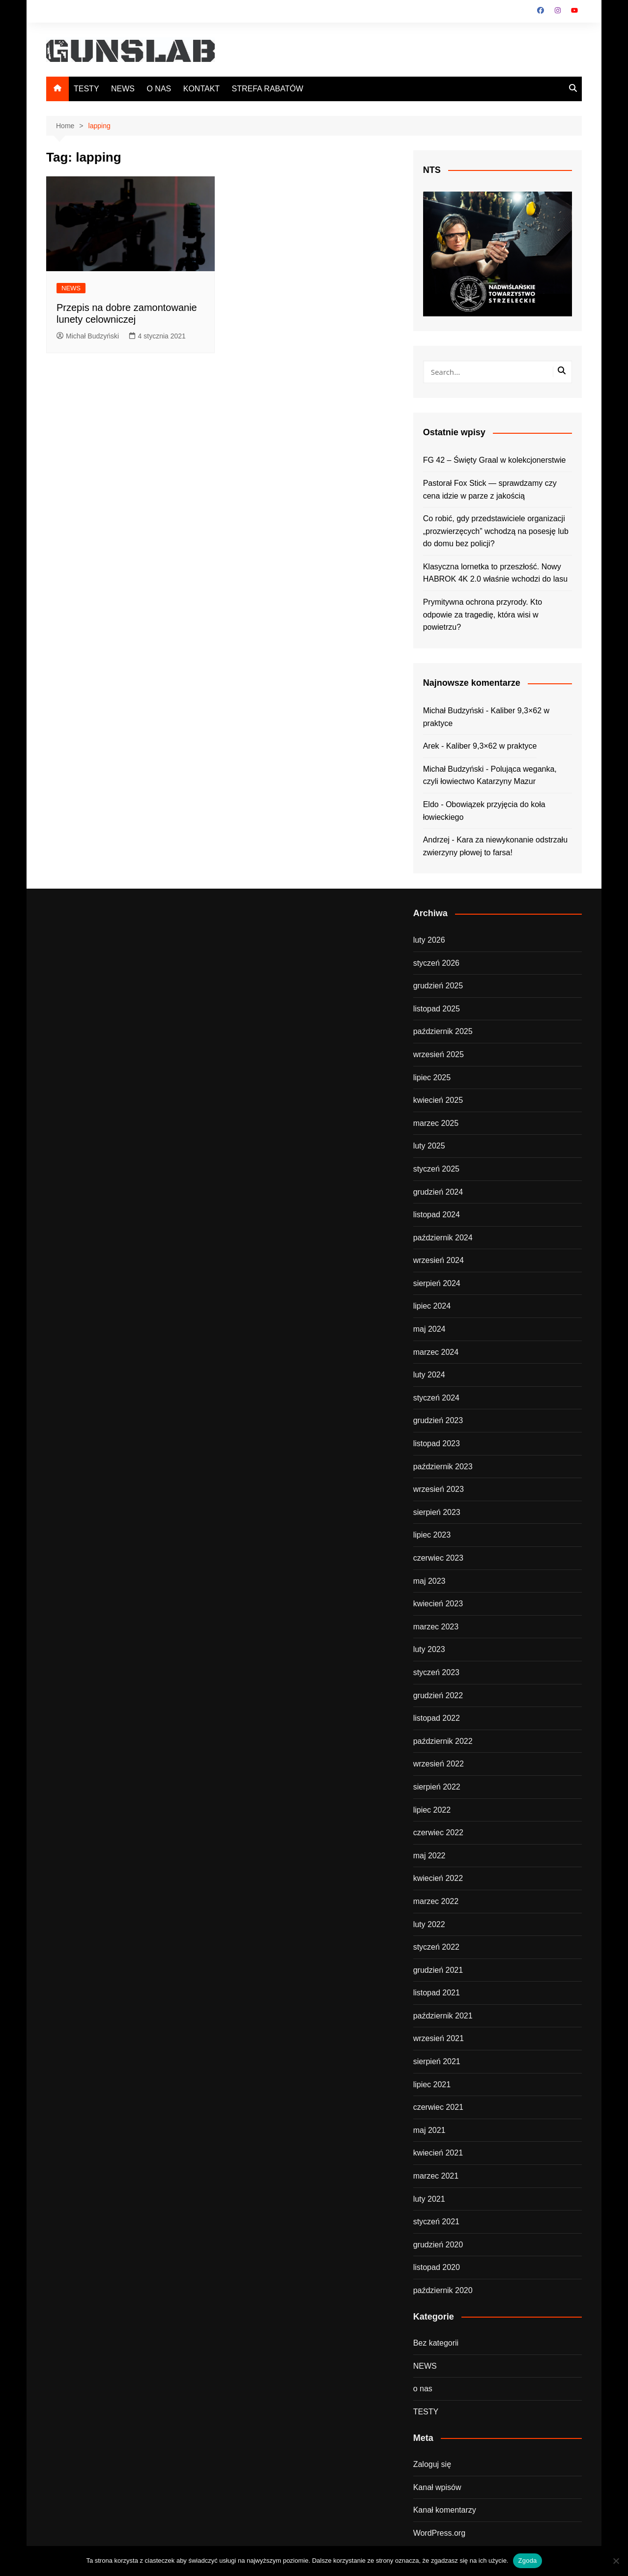 The width and height of the screenshot is (628, 2576). I want to click on listopad 2021, so click(436, 1992).